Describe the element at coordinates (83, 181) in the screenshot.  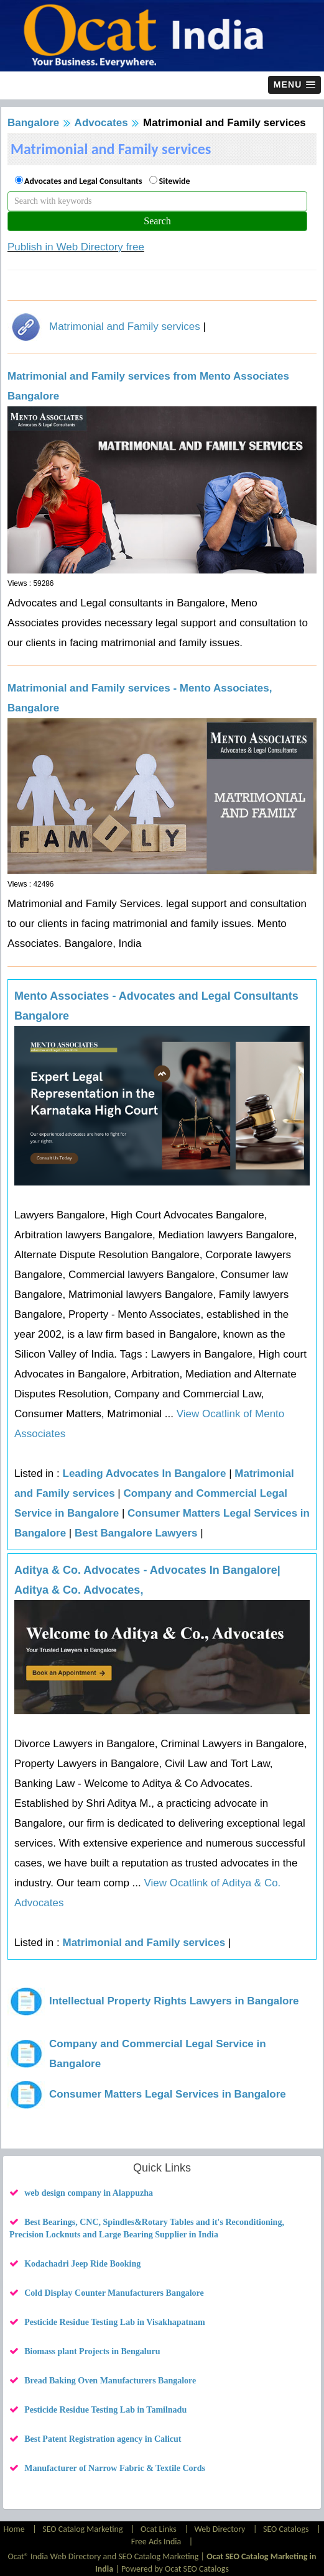
I see `Advocates and Legal Consultants` at that location.